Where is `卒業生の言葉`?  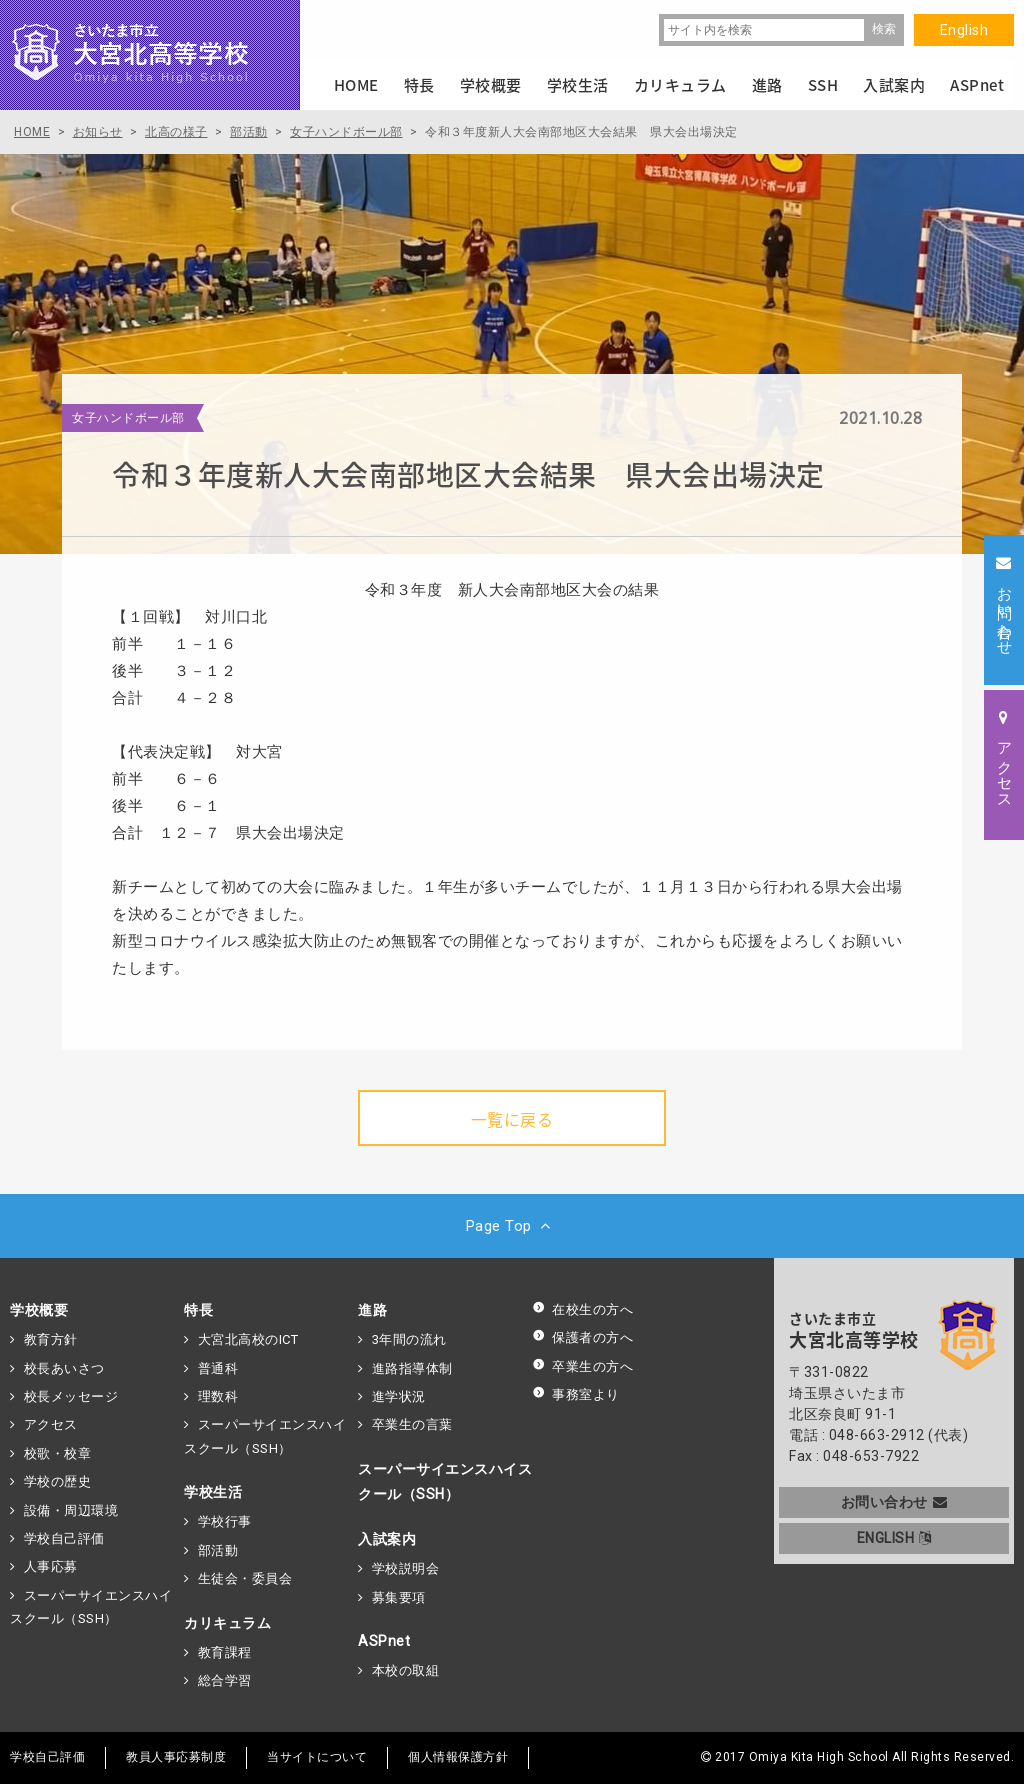 卒業生の言葉 is located at coordinates (412, 1424).